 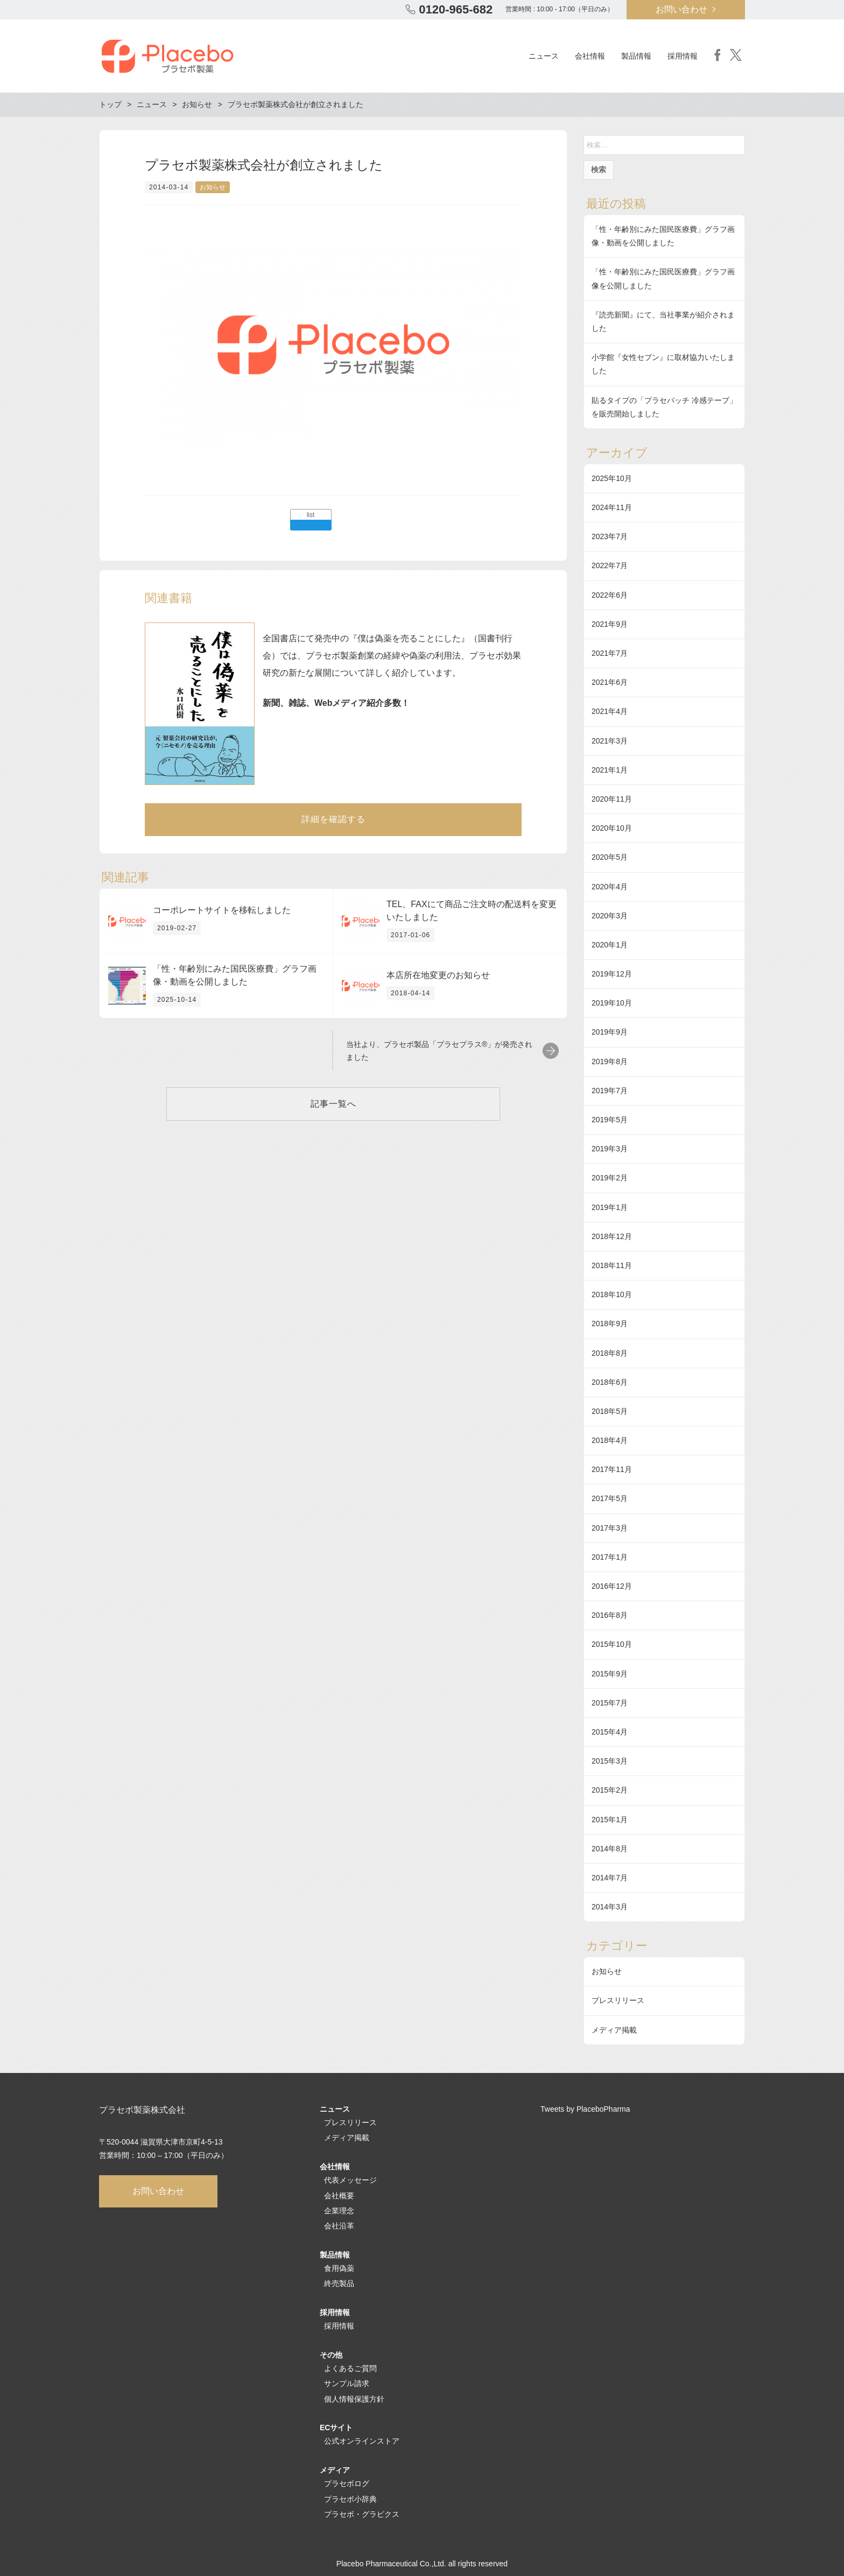 I want to click on 2019年12月, so click(x=612, y=973).